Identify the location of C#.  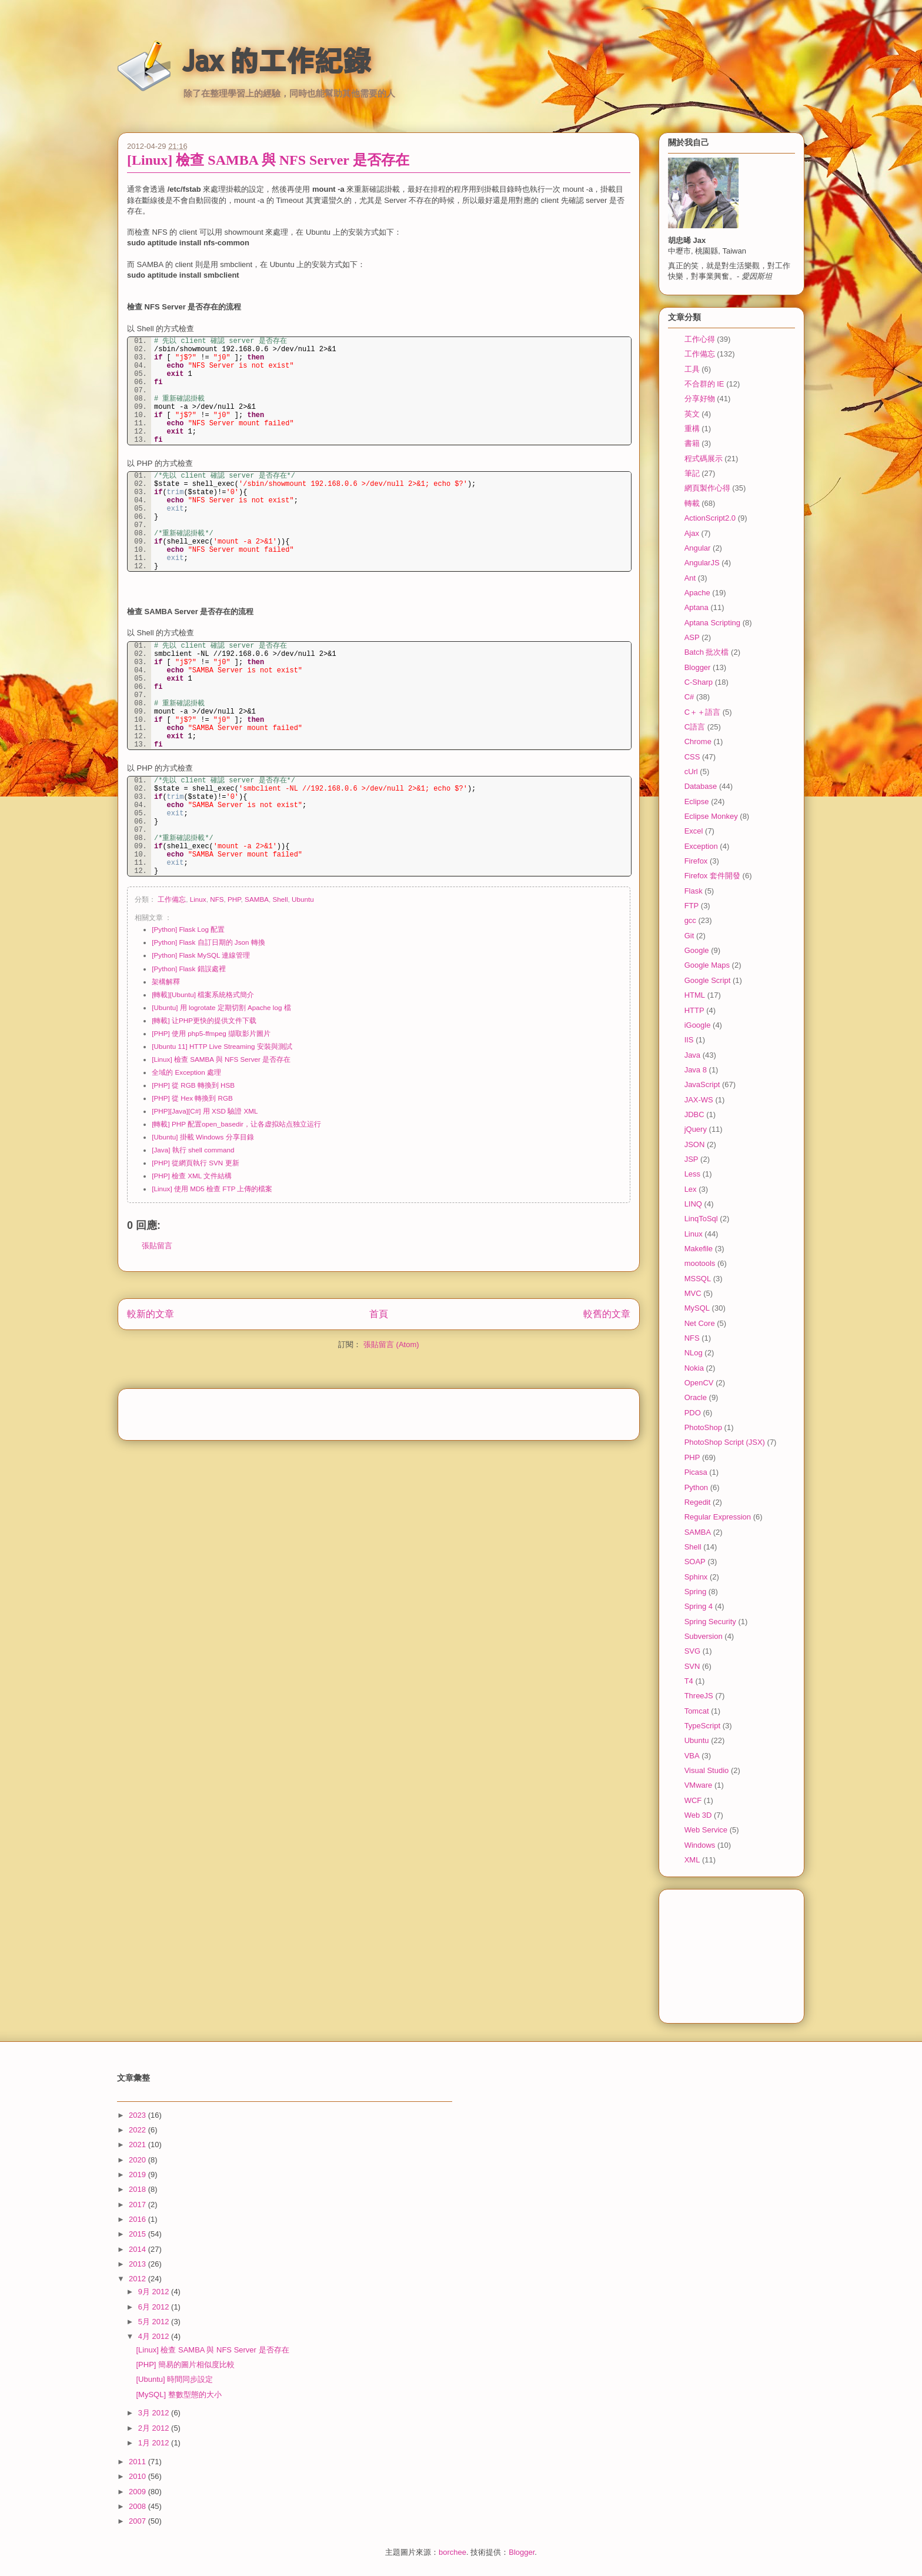
(689, 696).